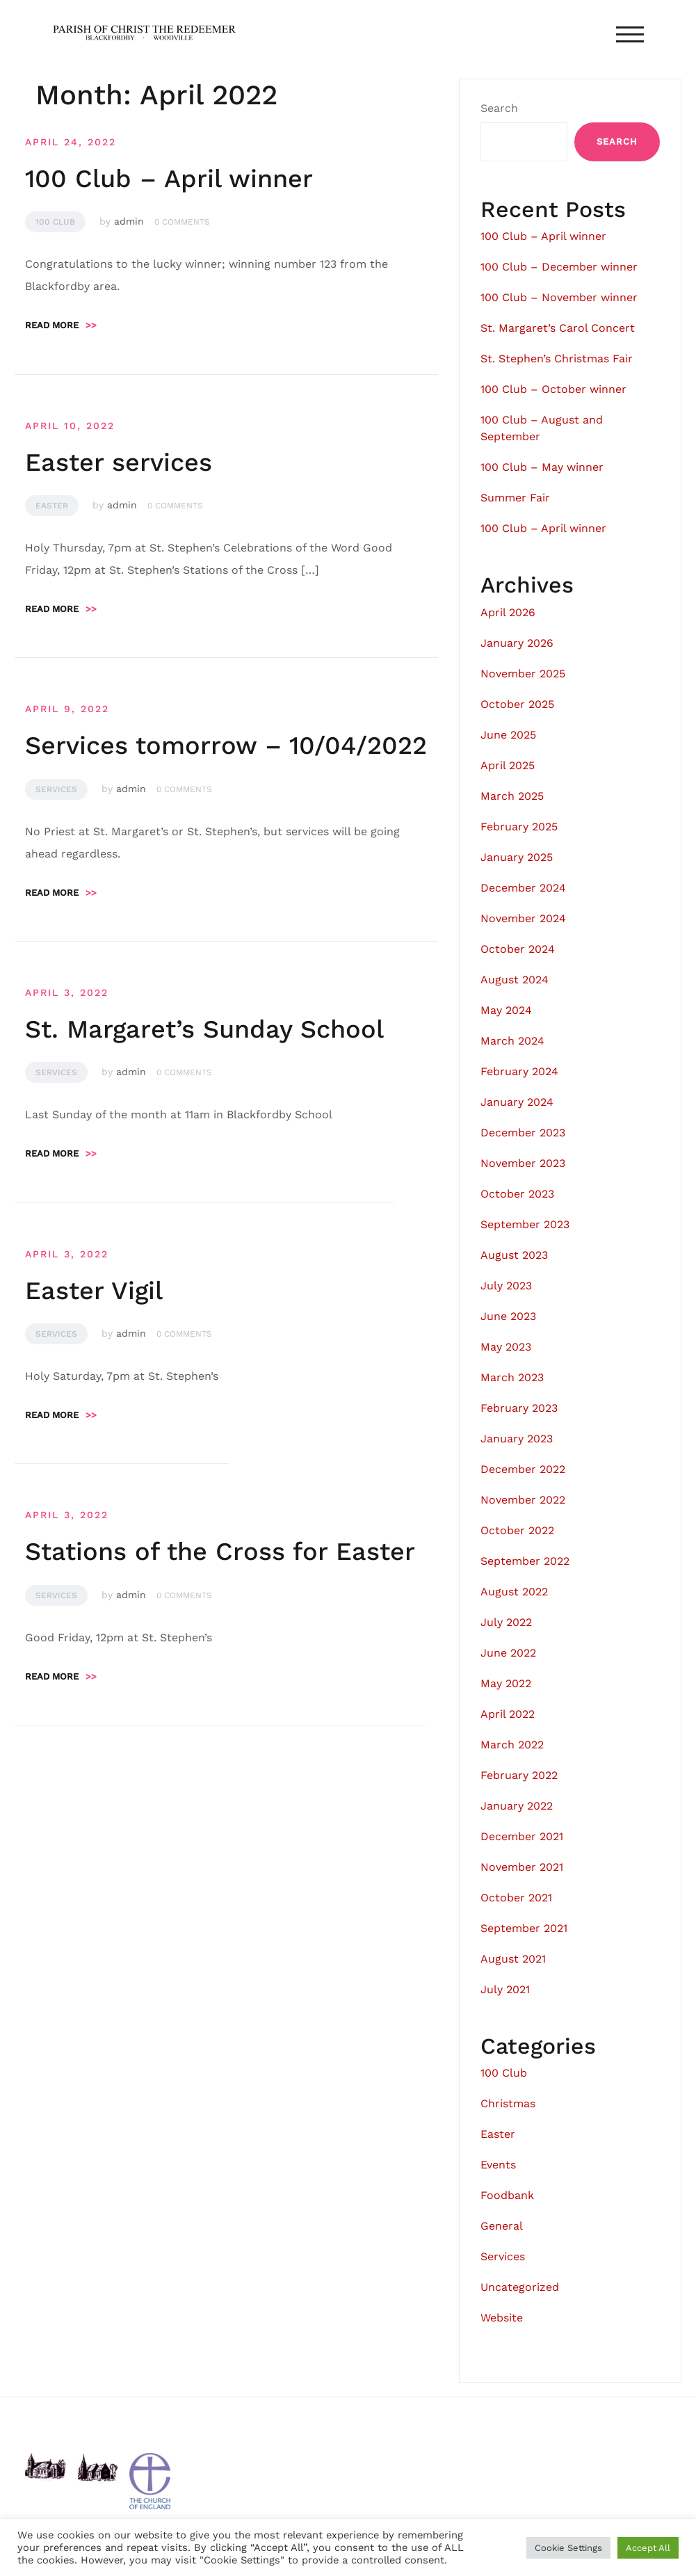  I want to click on May 2022, so click(505, 1683).